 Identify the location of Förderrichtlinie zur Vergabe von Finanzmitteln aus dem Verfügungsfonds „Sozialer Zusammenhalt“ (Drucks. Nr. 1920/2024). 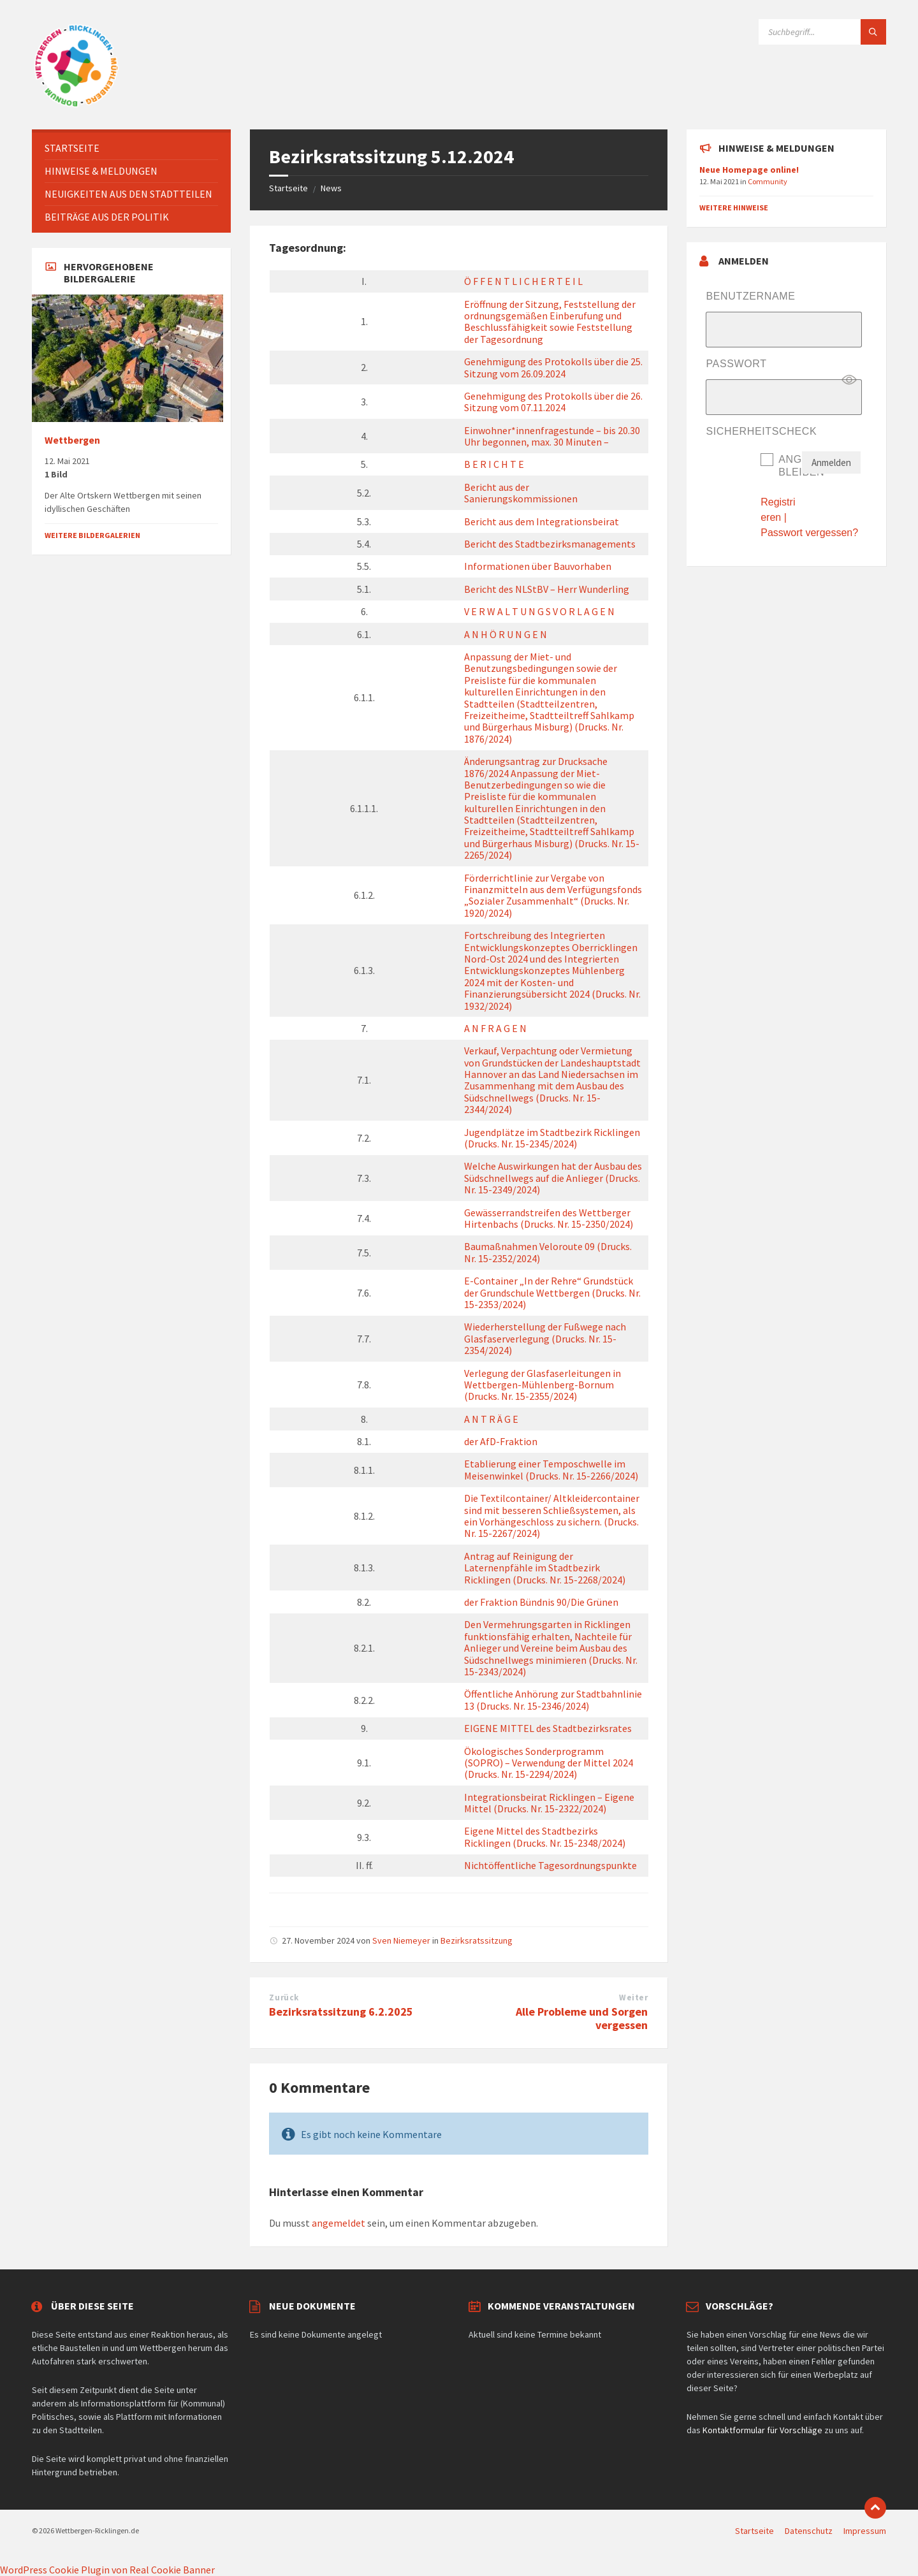
(553, 895).